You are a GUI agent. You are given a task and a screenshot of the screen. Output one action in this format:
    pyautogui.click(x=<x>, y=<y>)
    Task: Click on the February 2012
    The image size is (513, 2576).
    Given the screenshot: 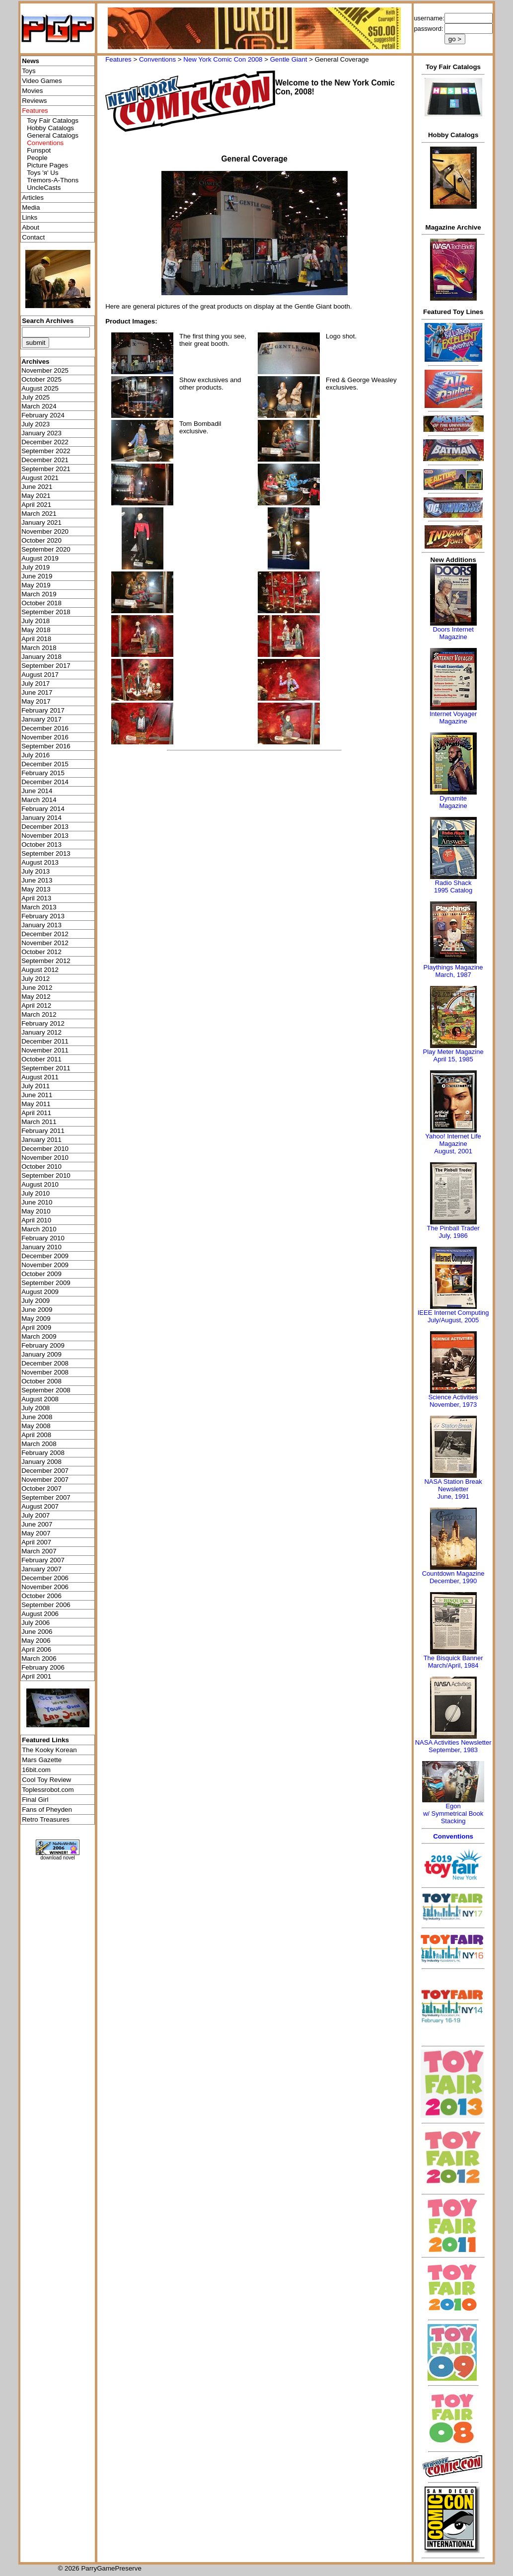 What is the action you would take?
    pyautogui.click(x=43, y=1023)
    